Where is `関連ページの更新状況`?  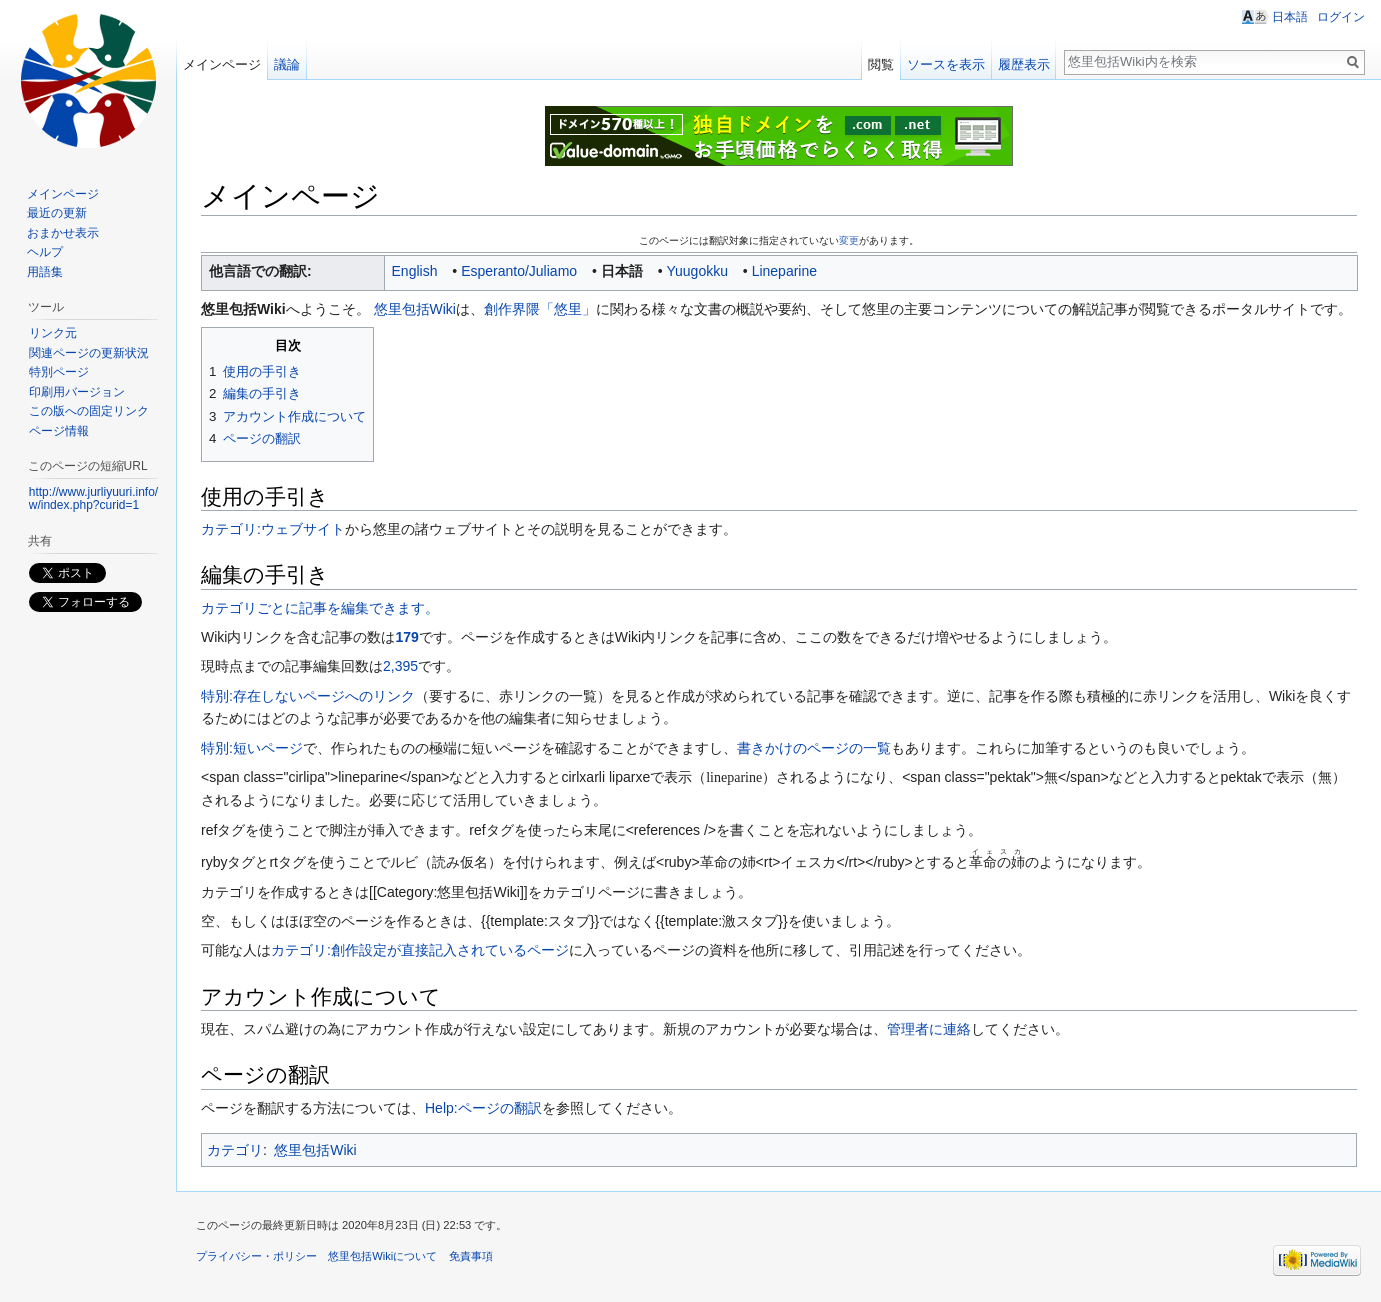 関連ページの更新状況 is located at coordinates (89, 353).